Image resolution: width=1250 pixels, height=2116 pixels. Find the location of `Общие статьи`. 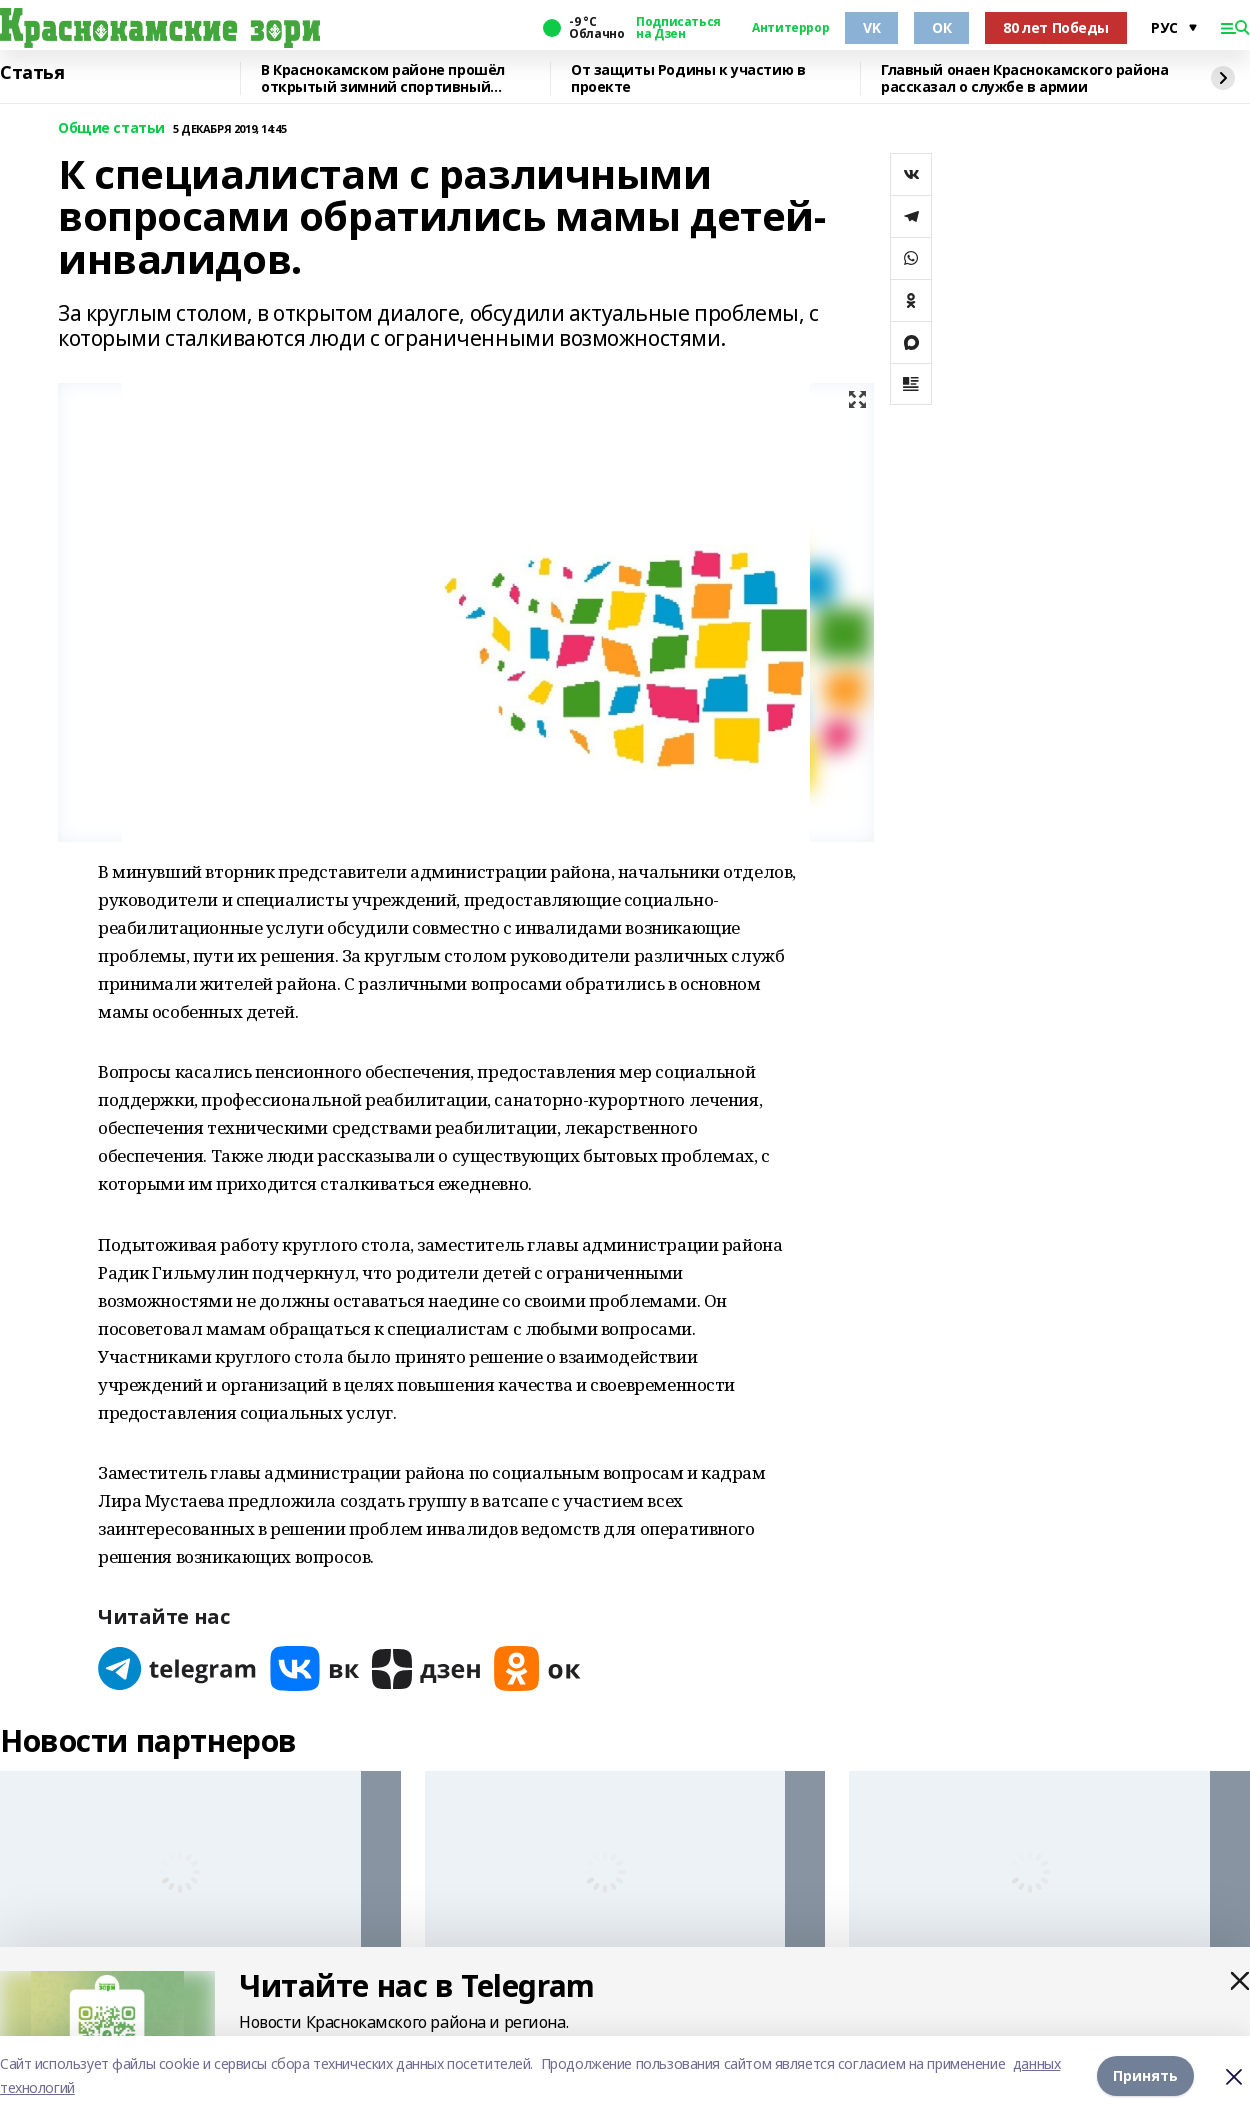

Общие статьи is located at coordinates (111, 128).